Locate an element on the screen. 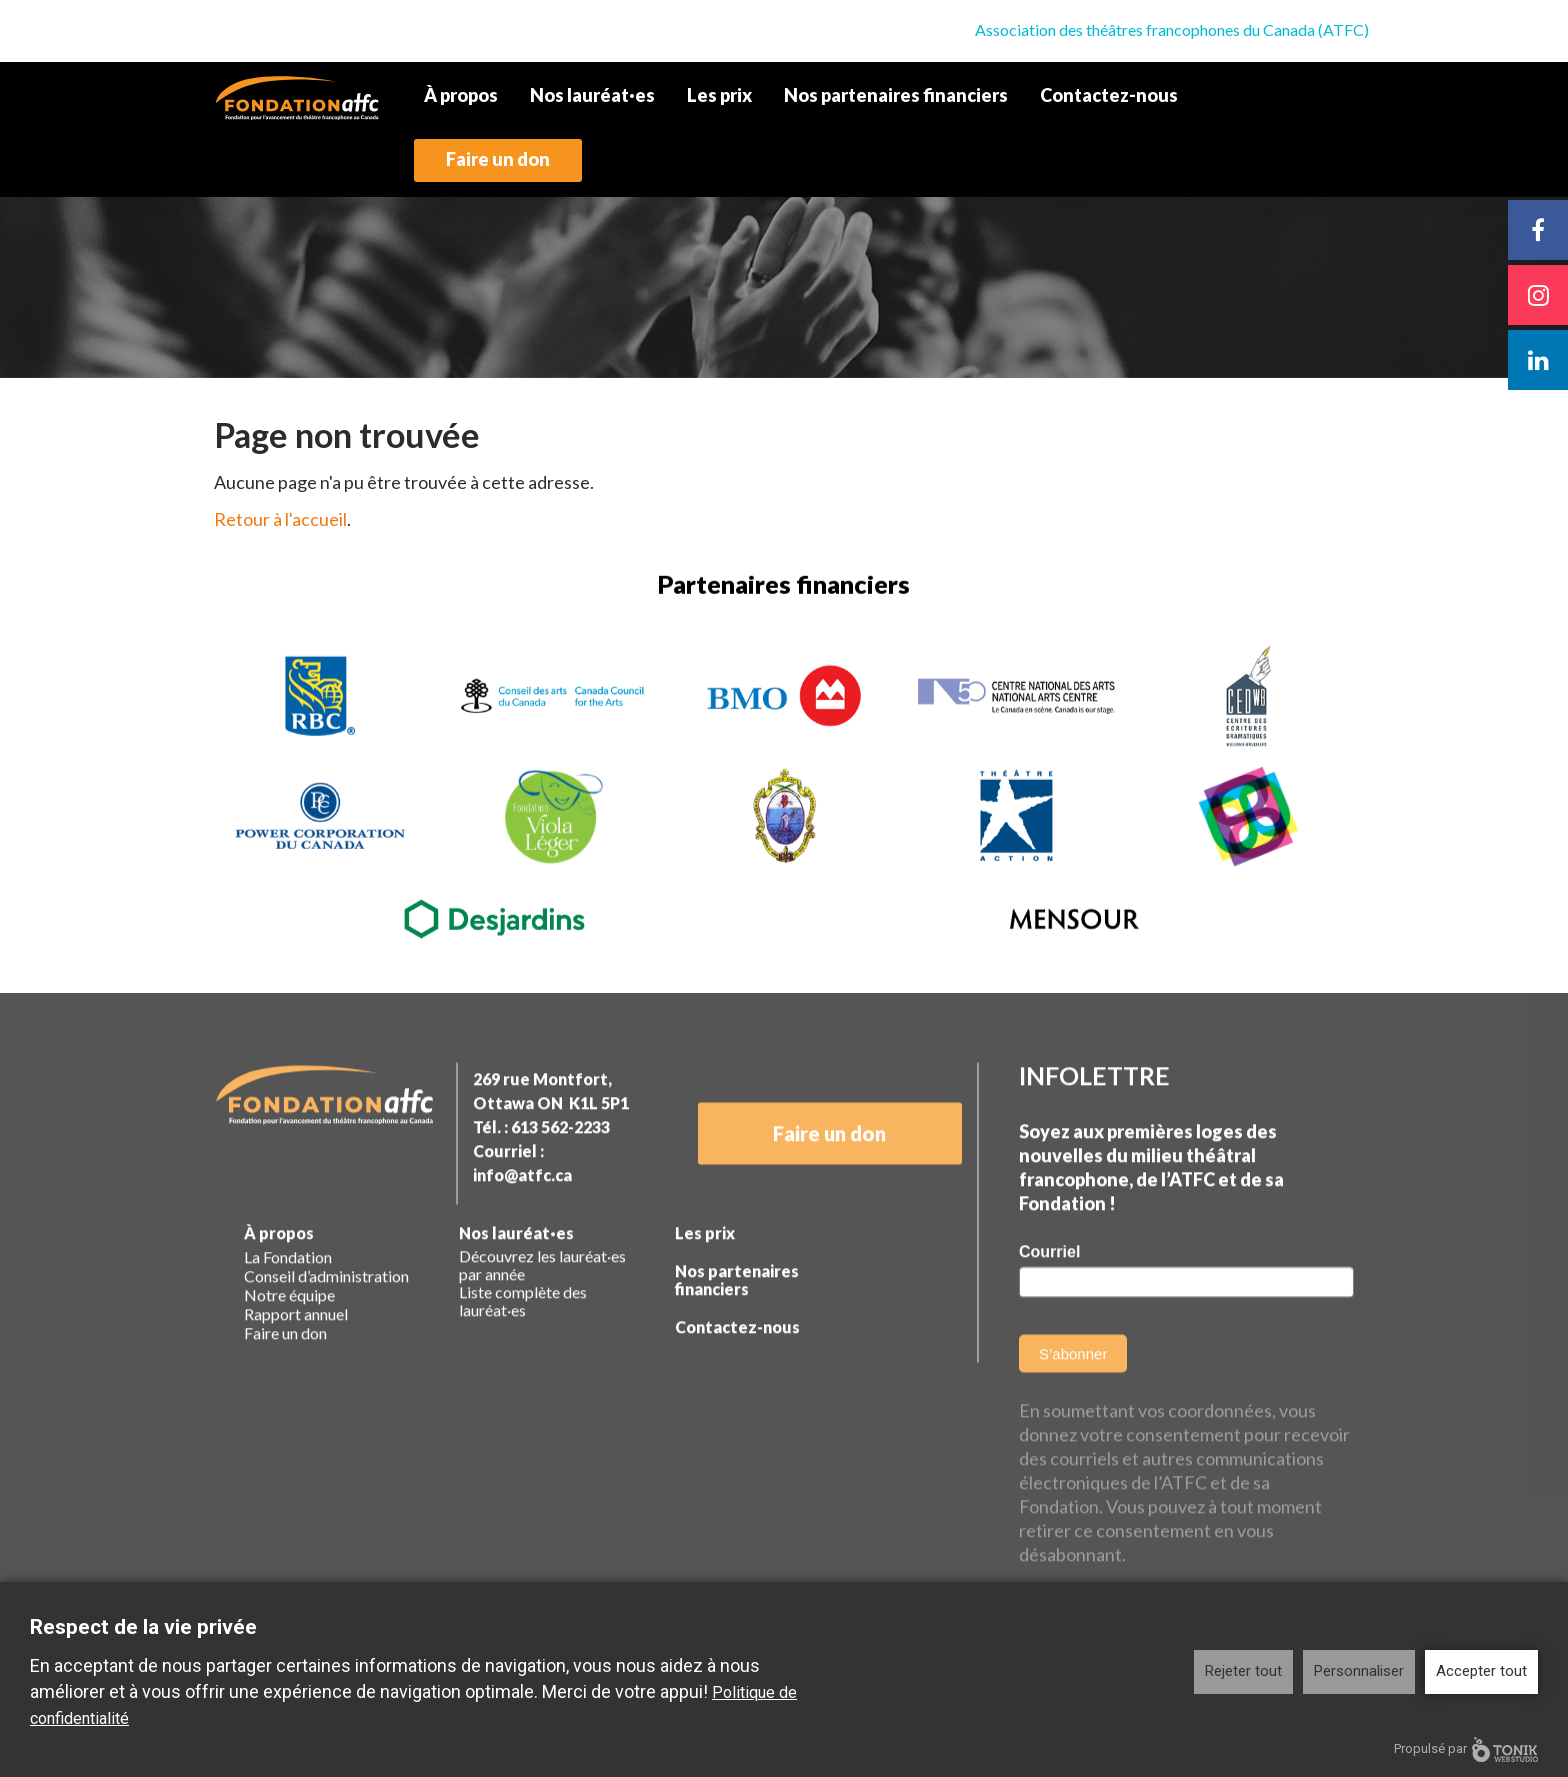  Association des théâtres francophones du Canada (ATFC) is located at coordinates (1172, 29).